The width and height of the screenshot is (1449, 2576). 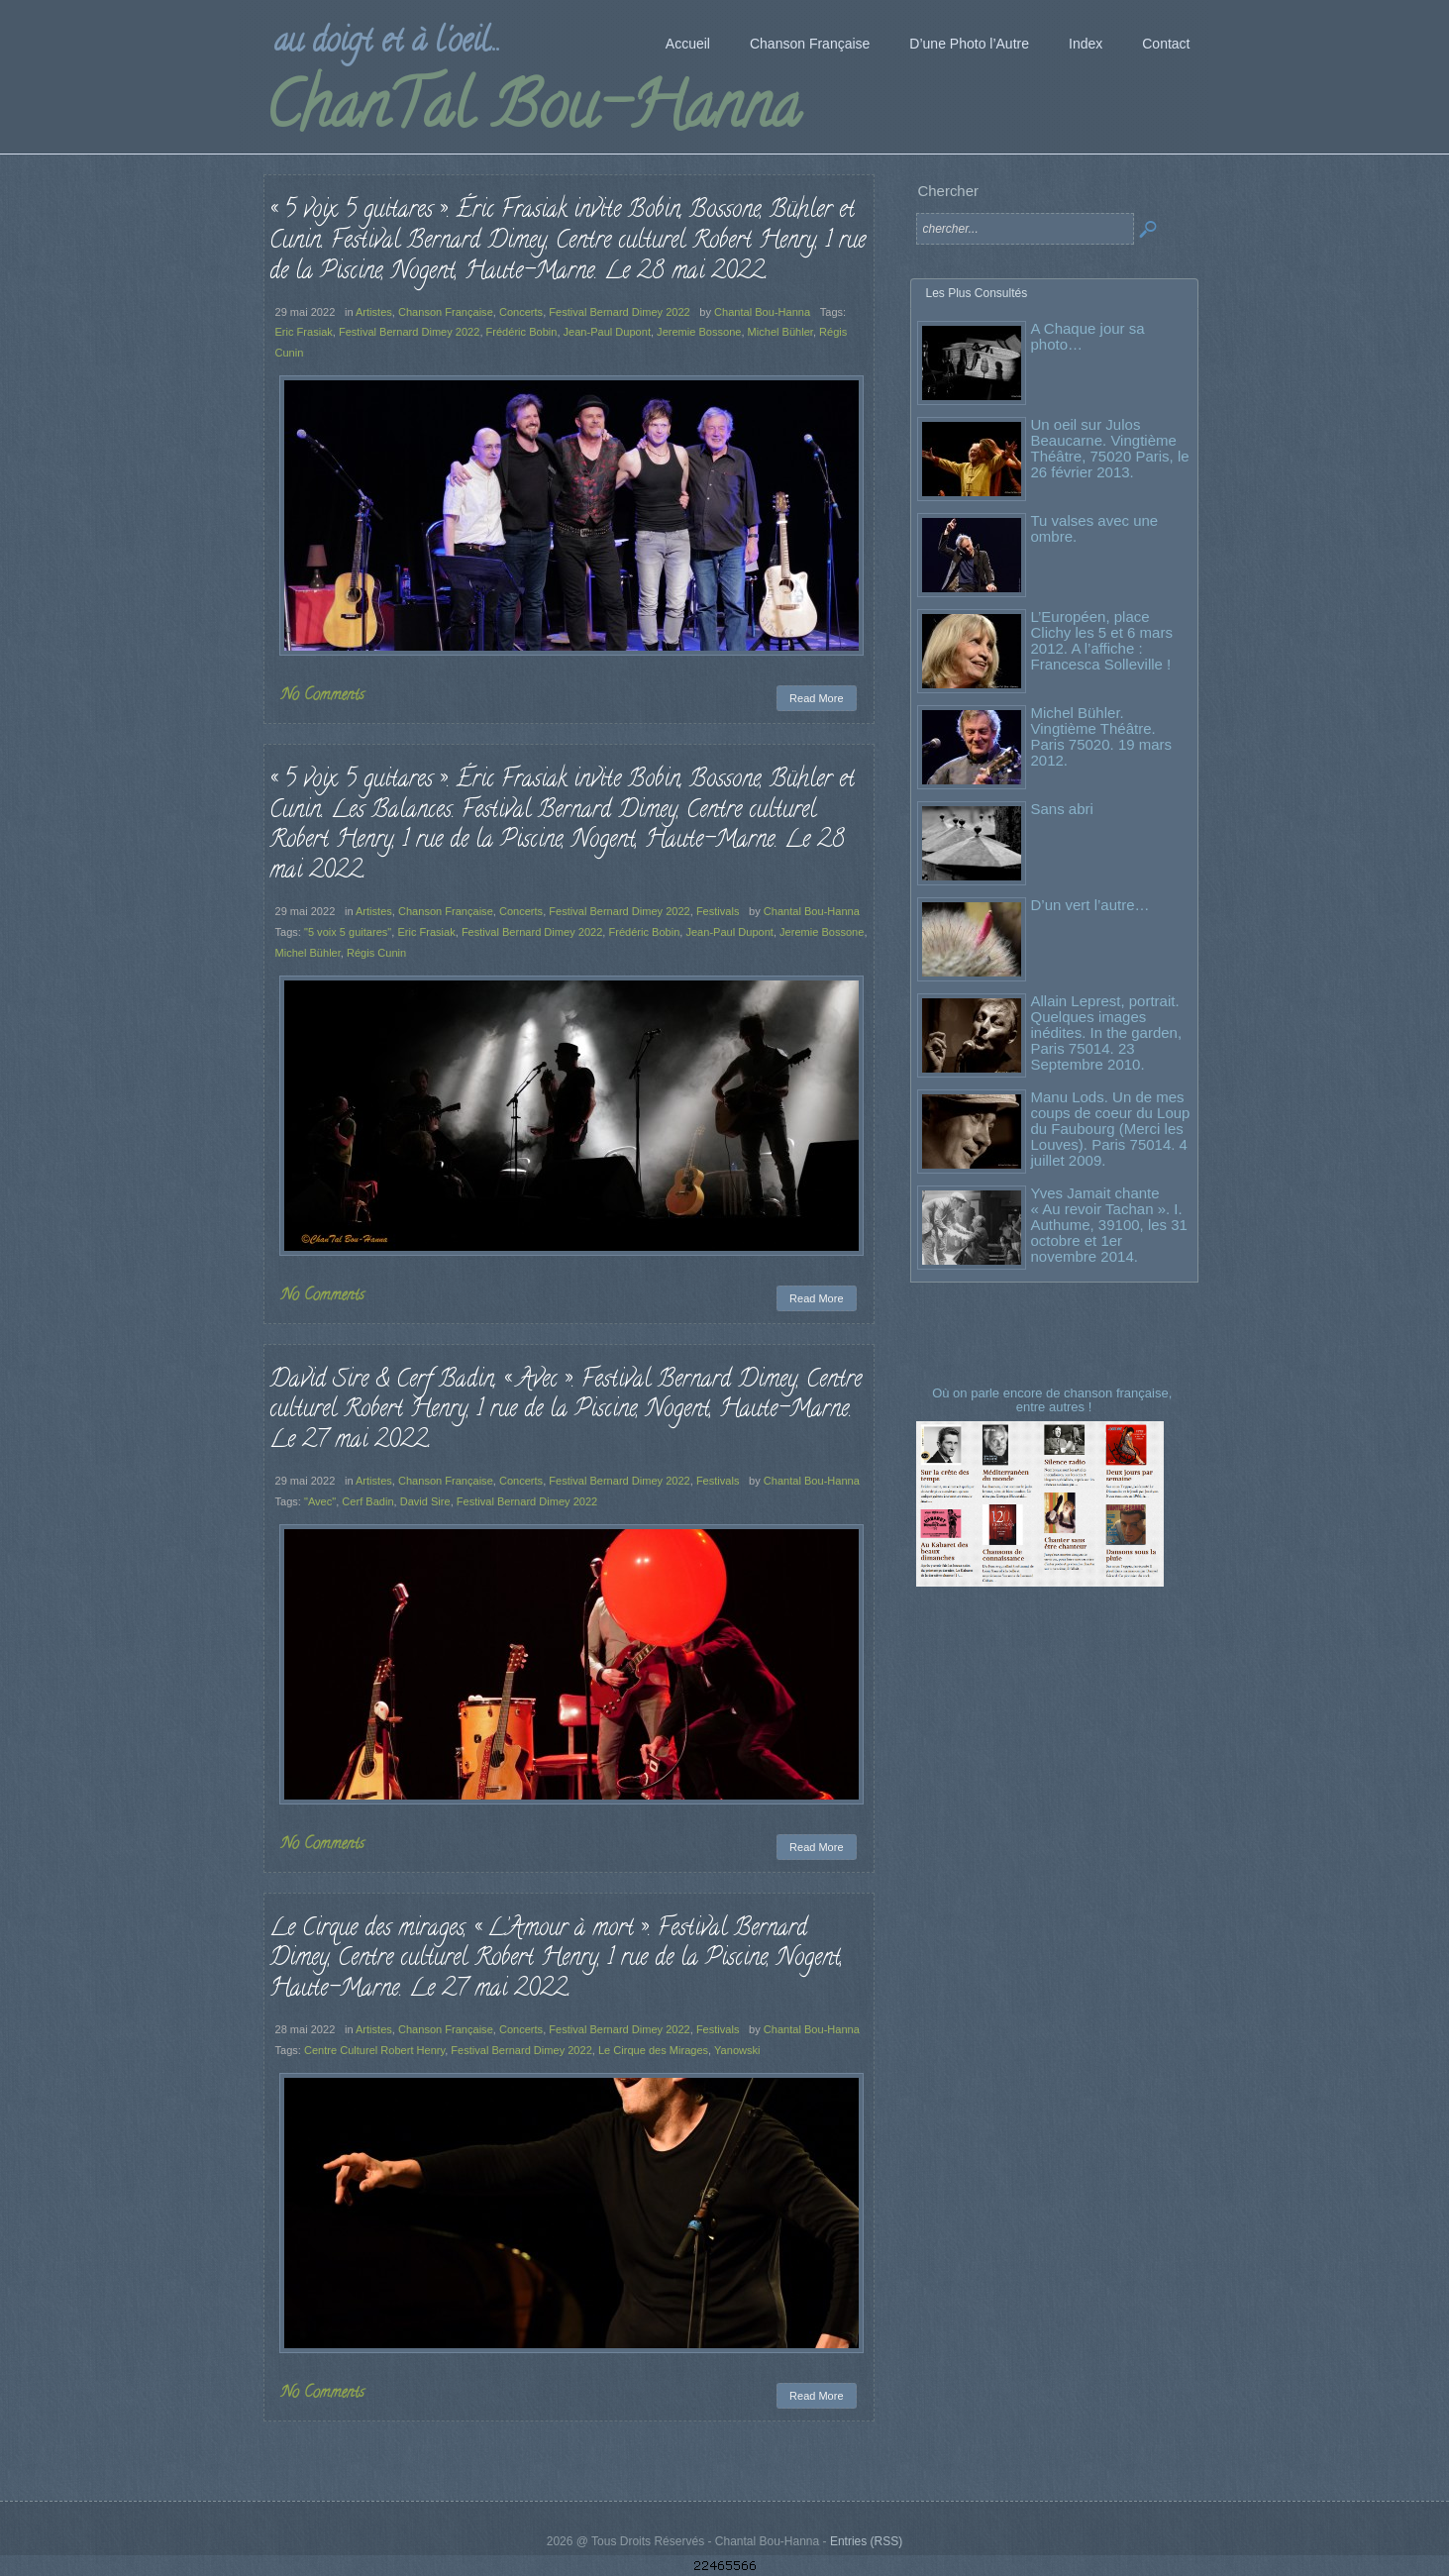 What do you see at coordinates (367, 1501) in the screenshot?
I see `Cerf Badin` at bounding box center [367, 1501].